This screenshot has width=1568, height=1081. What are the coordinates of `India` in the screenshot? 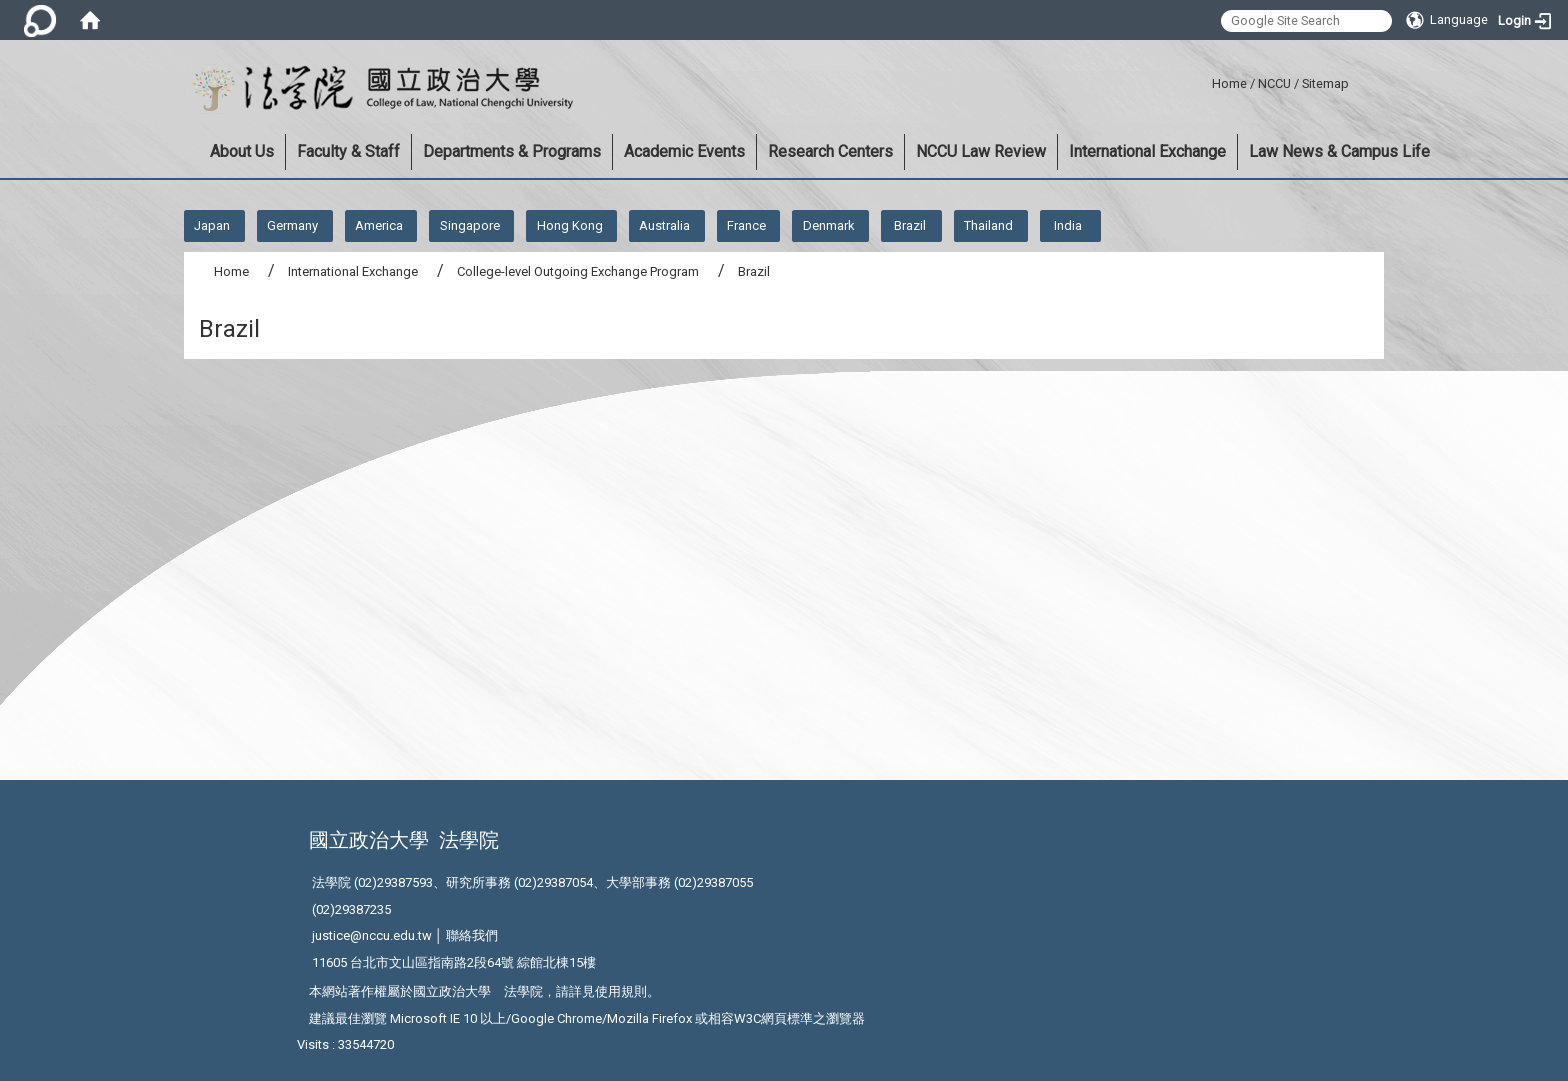 It's located at (1068, 225).